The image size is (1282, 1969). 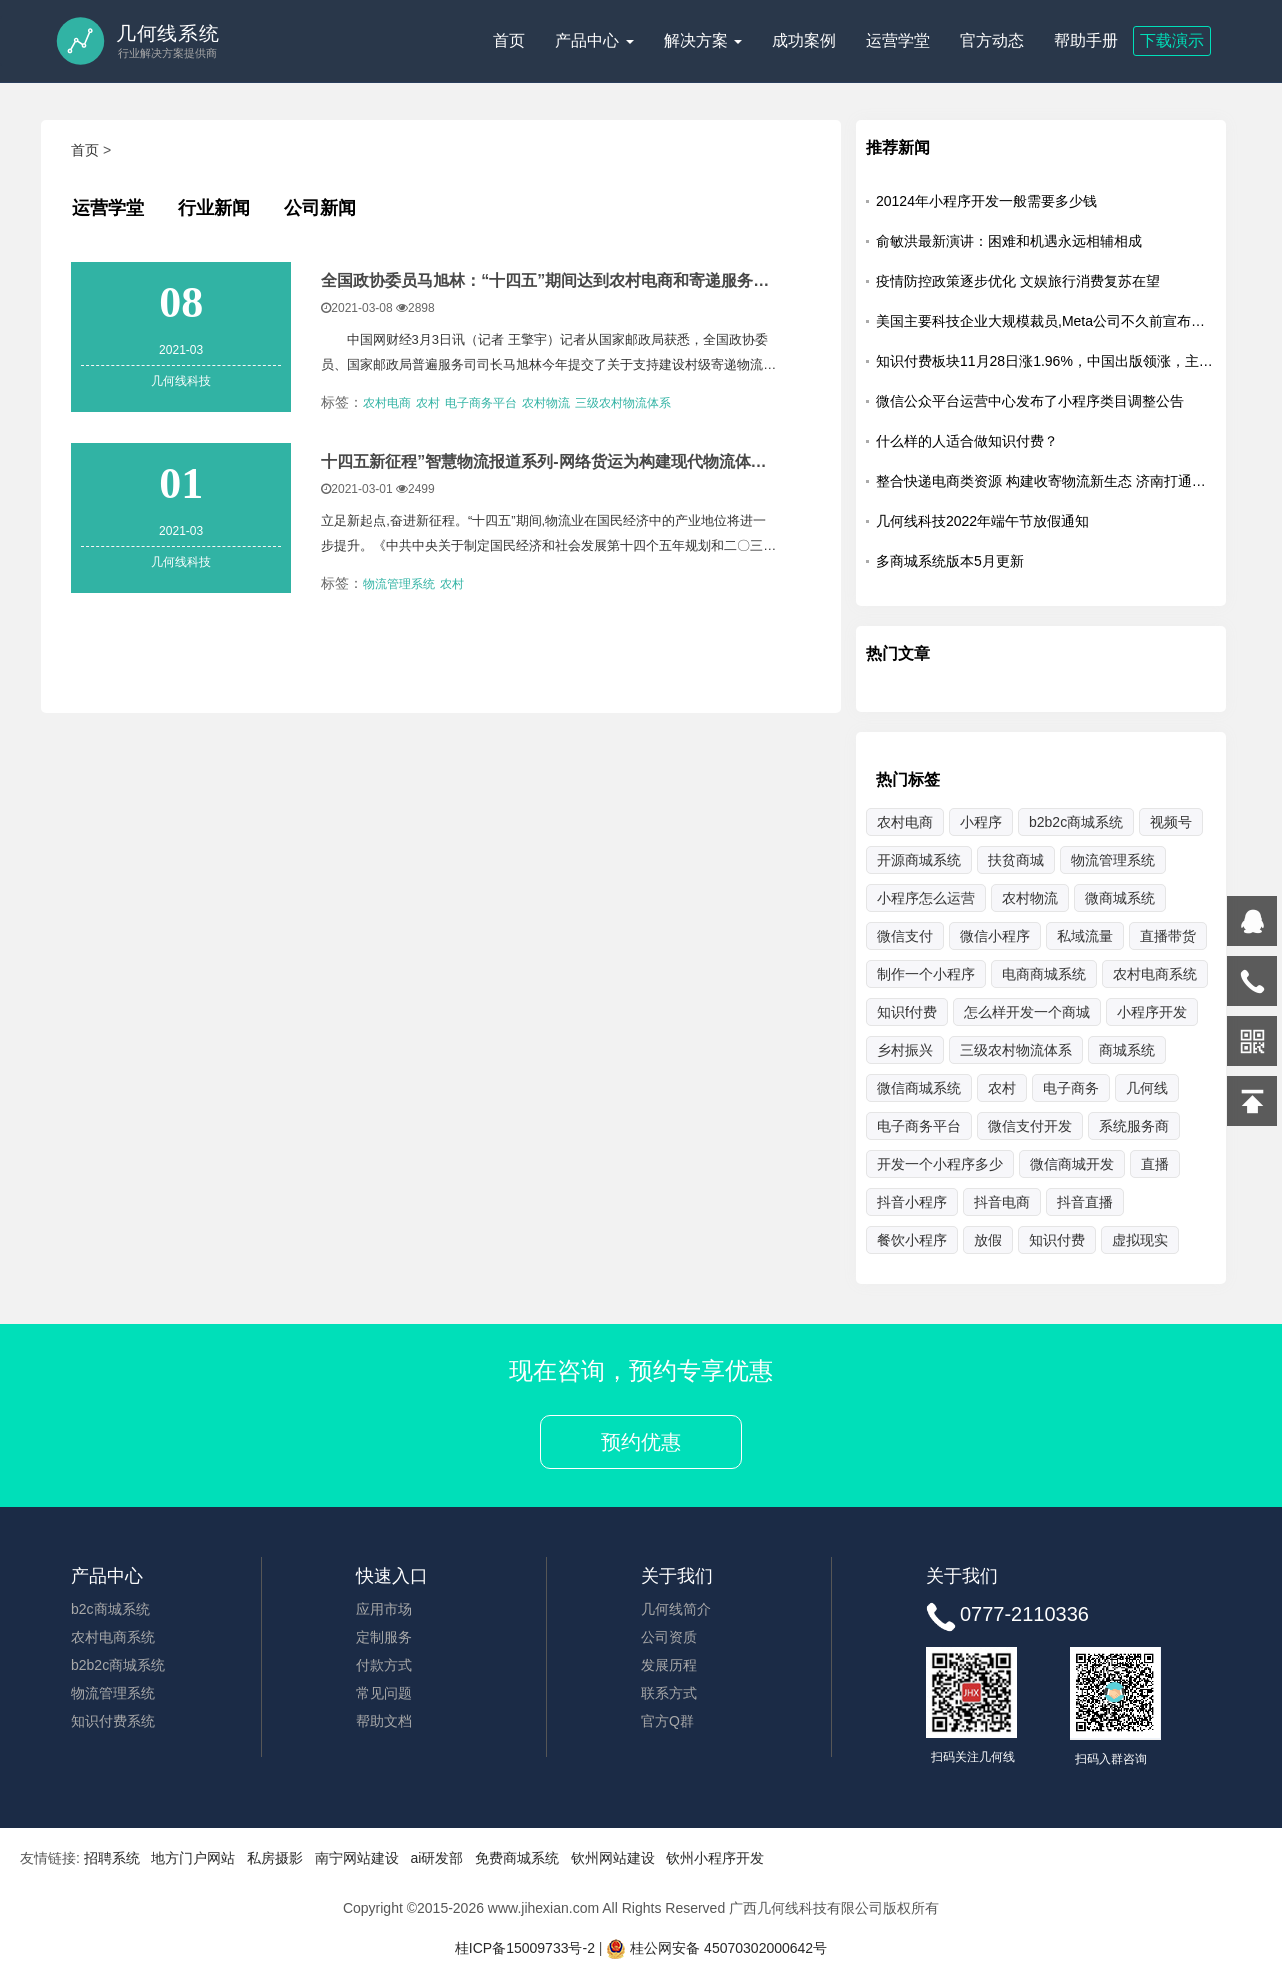 What do you see at coordinates (546, 403) in the screenshot?
I see `农村物流` at bounding box center [546, 403].